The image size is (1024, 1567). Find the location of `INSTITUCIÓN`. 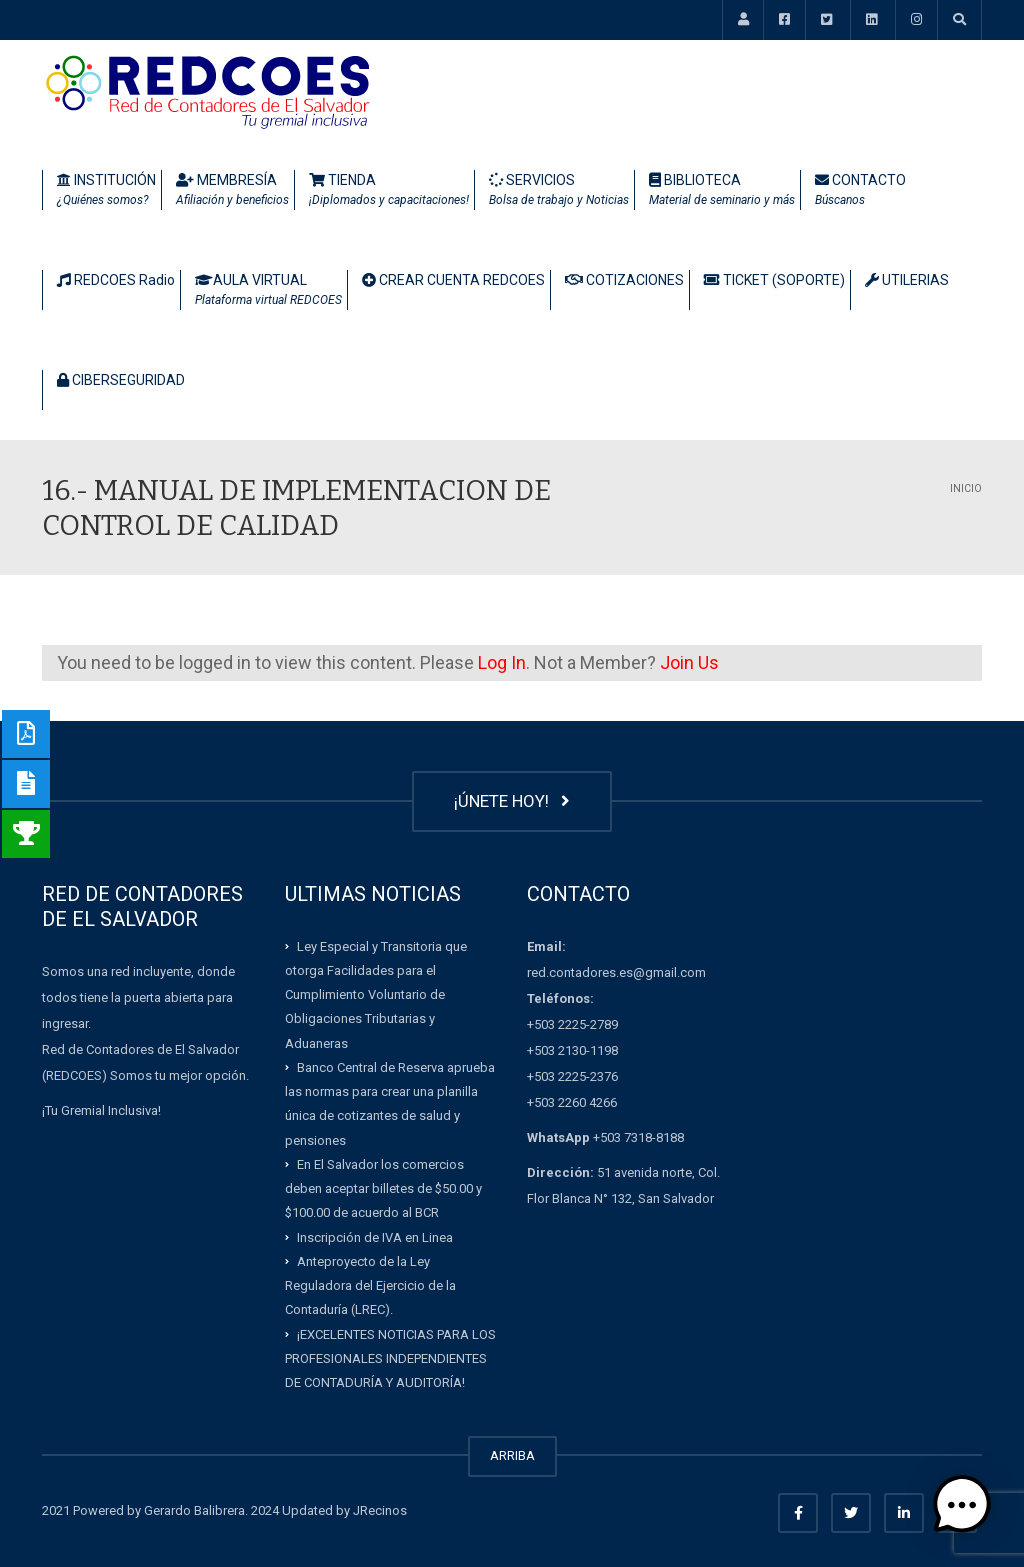

INSTITUCIÓN is located at coordinates (106, 191).